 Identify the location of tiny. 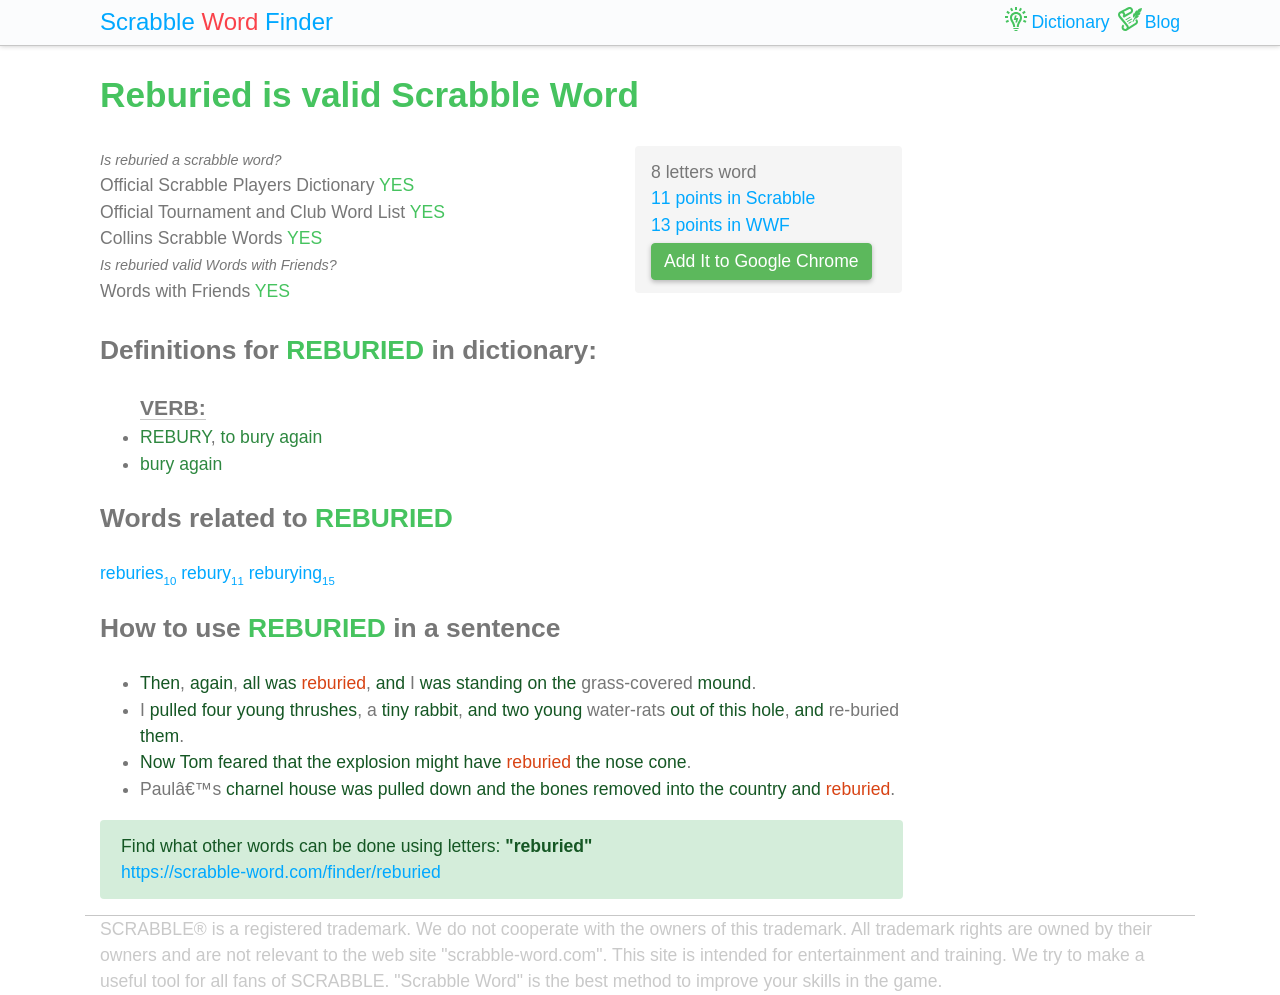
(395, 710).